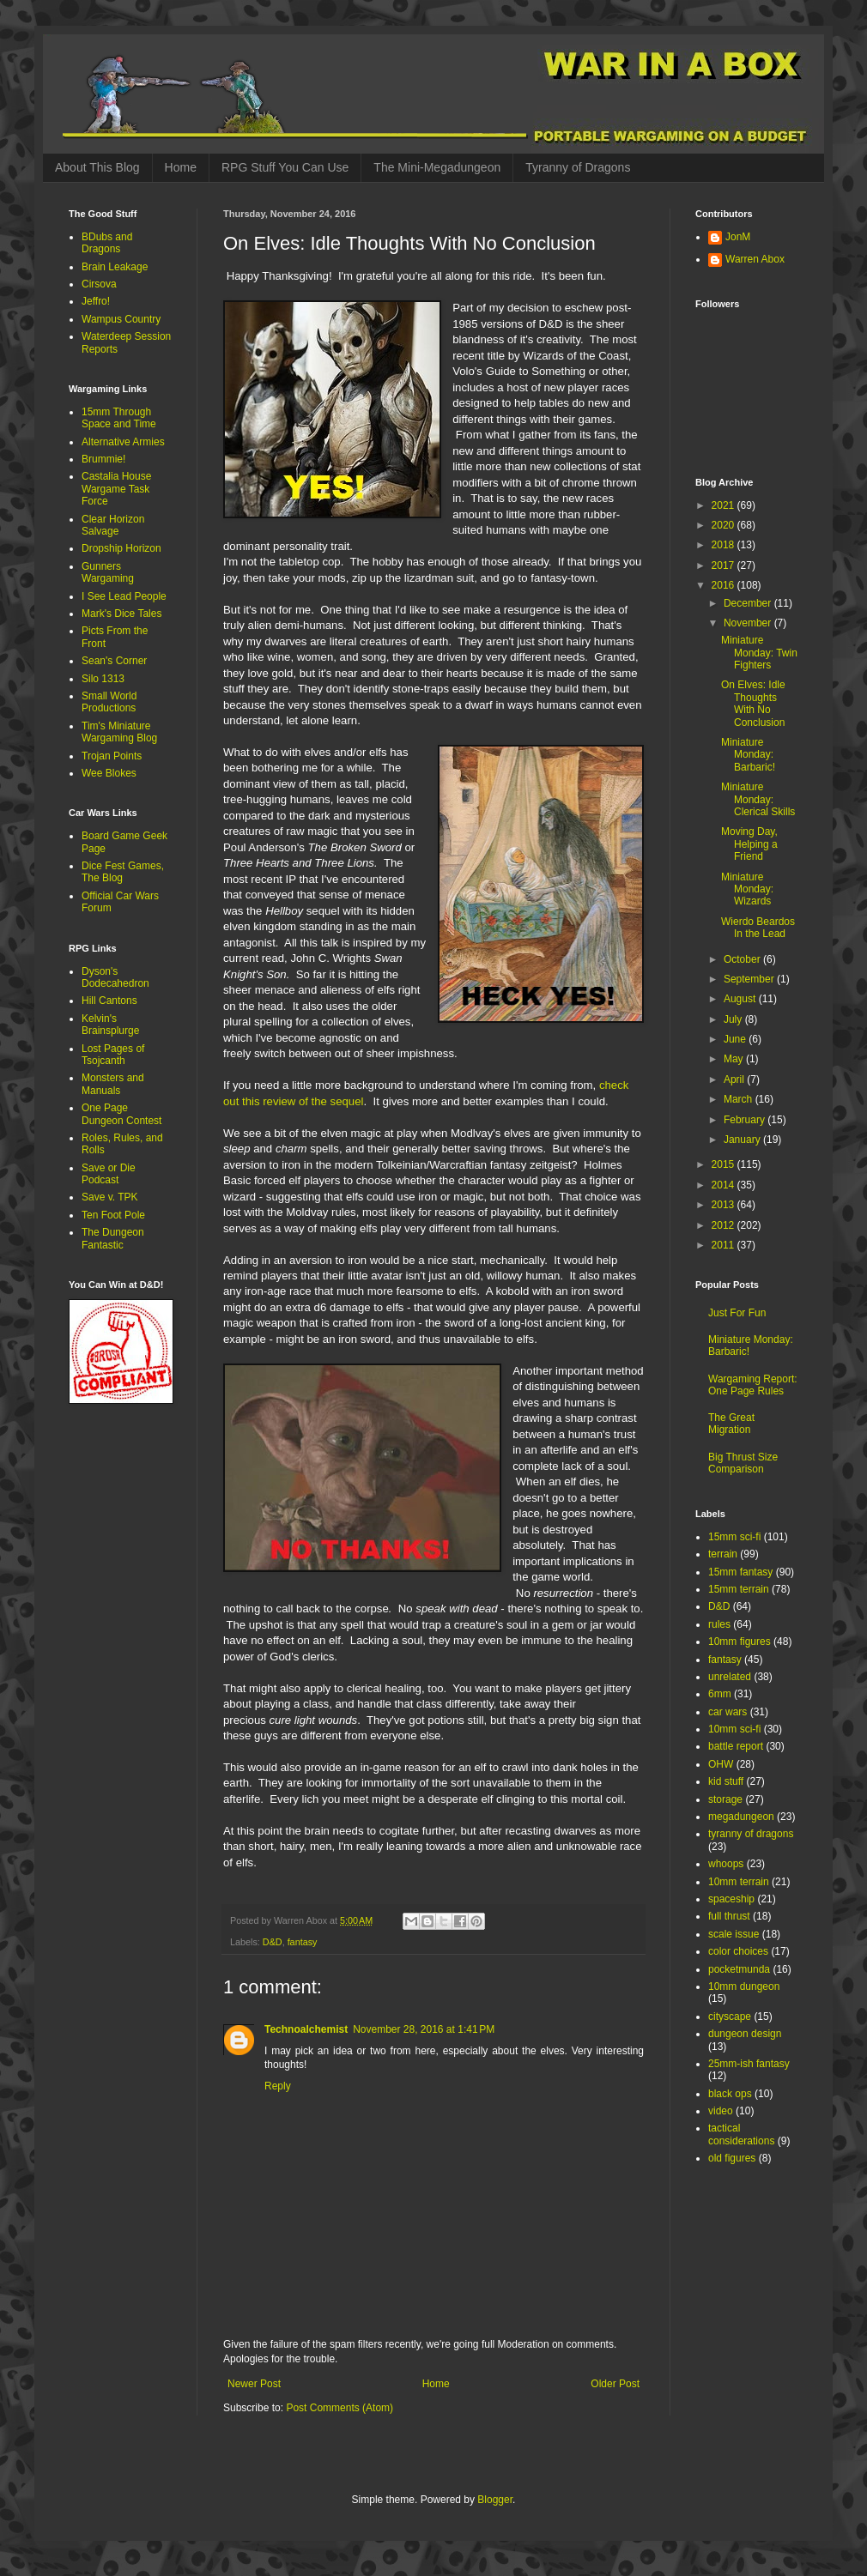  I want to click on Hill Cantons, so click(109, 1001).